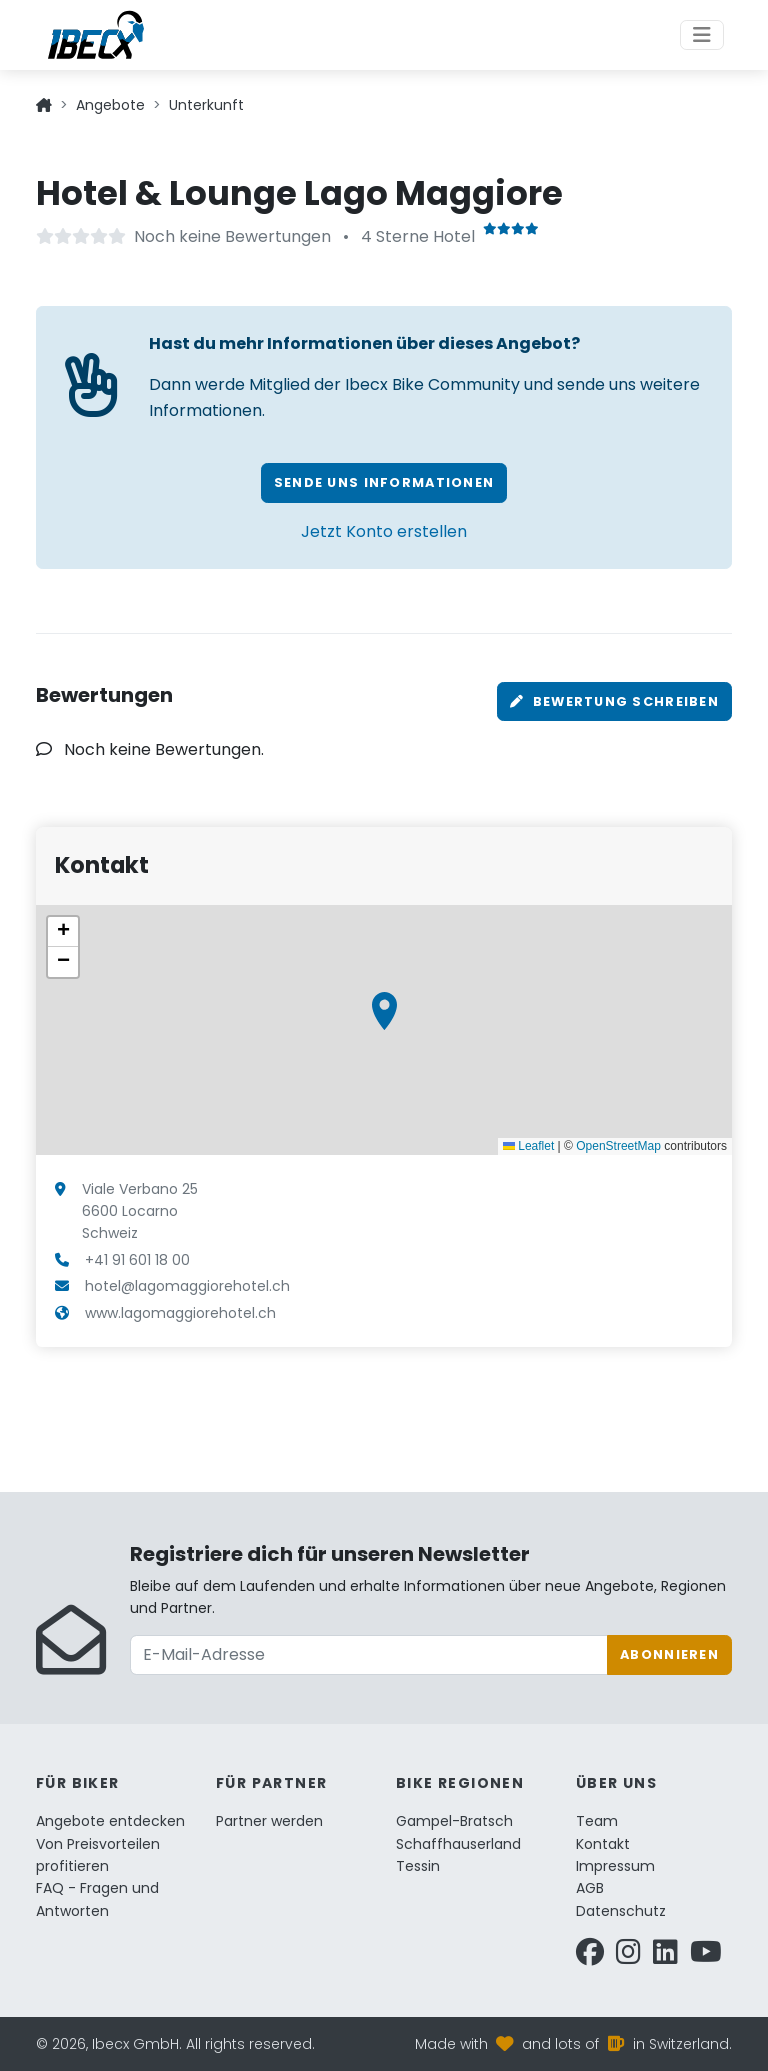 The height and width of the screenshot is (2071, 768). What do you see at coordinates (669, 1654) in the screenshot?
I see `Abonnieren` at bounding box center [669, 1654].